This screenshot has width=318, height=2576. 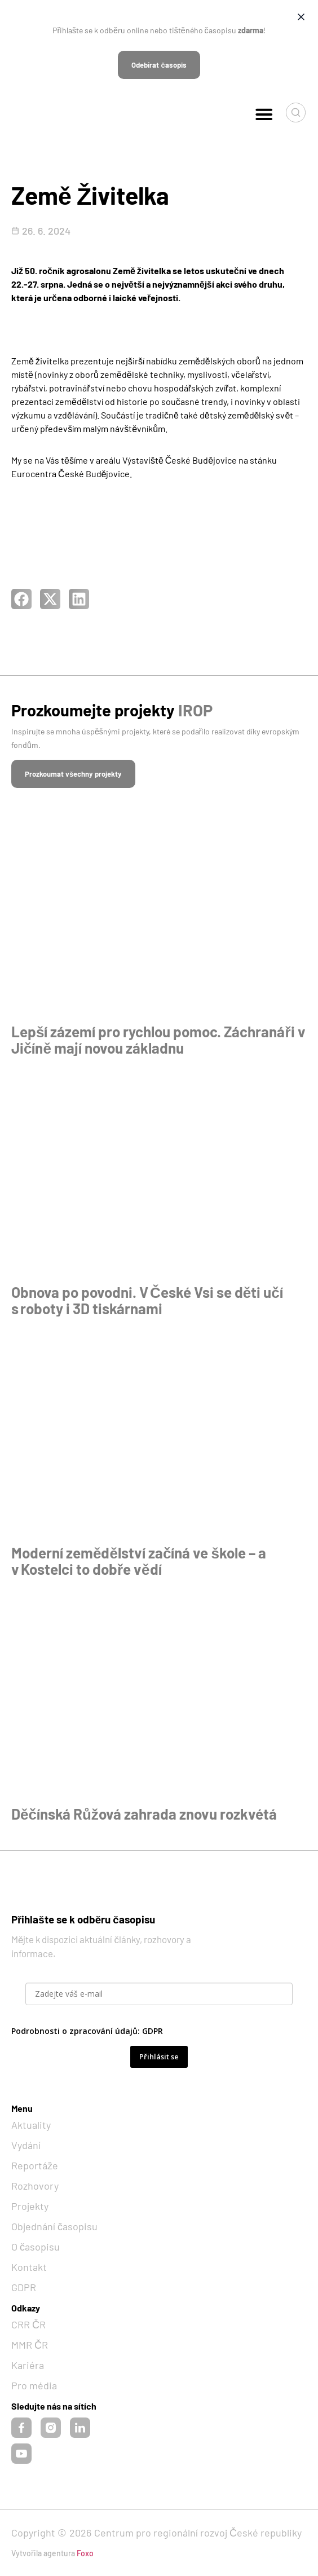 I want to click on CRR ČR, so click(x=28, y=2324).